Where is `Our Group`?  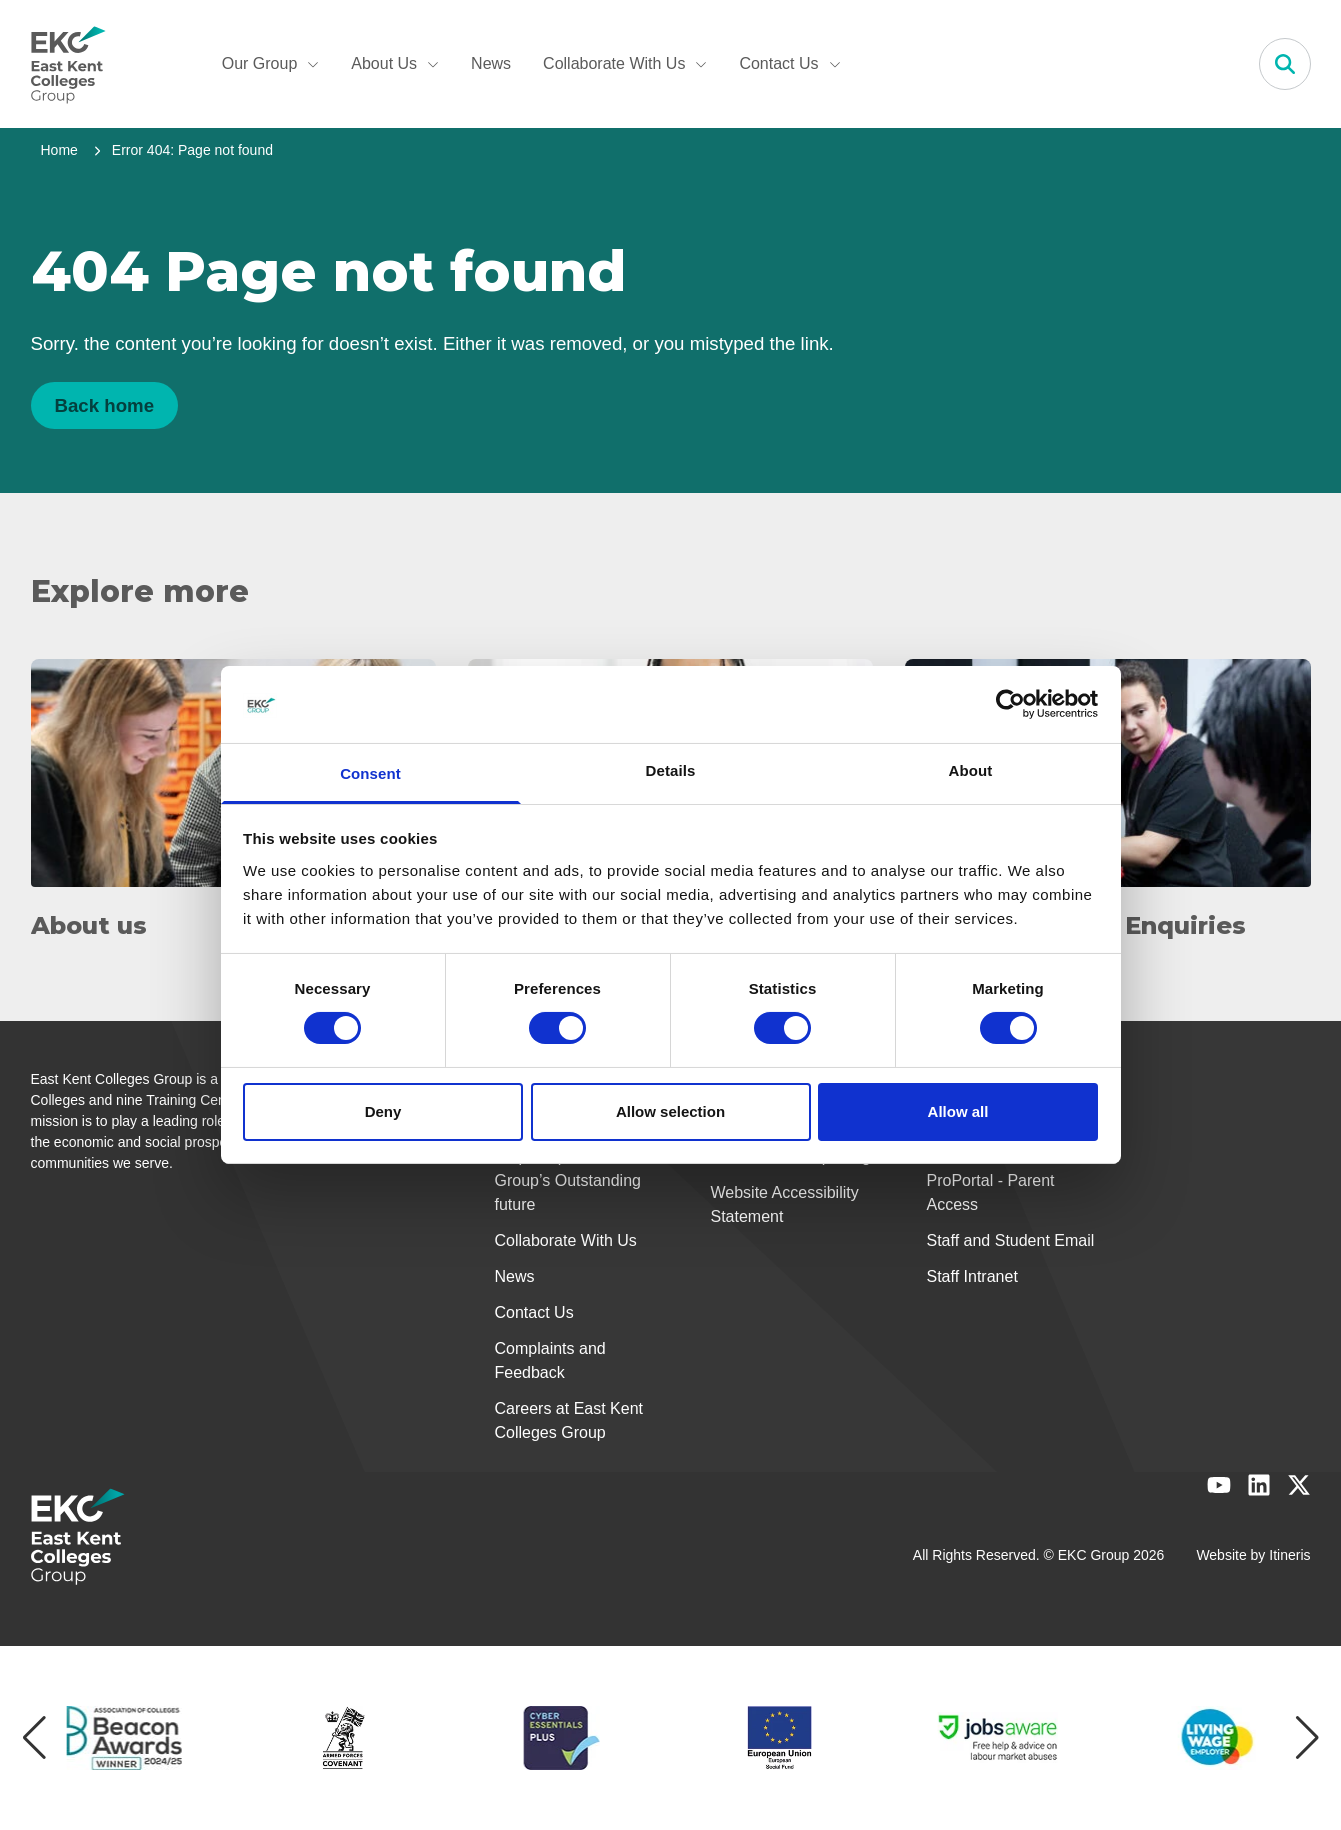
Our Group is located at coordinates (271, 63).